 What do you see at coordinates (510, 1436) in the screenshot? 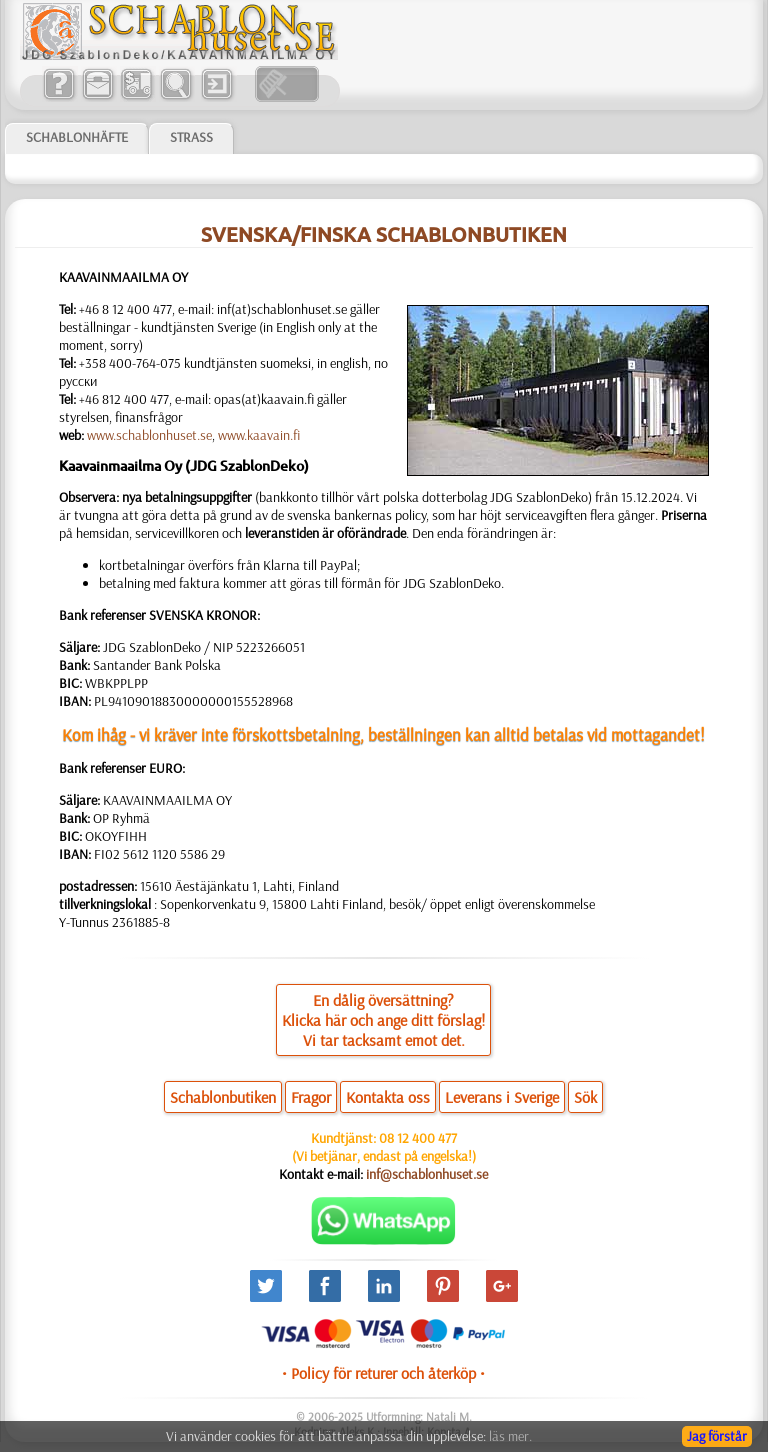
I see `läs mer.` at bounding box center [510, 1436].